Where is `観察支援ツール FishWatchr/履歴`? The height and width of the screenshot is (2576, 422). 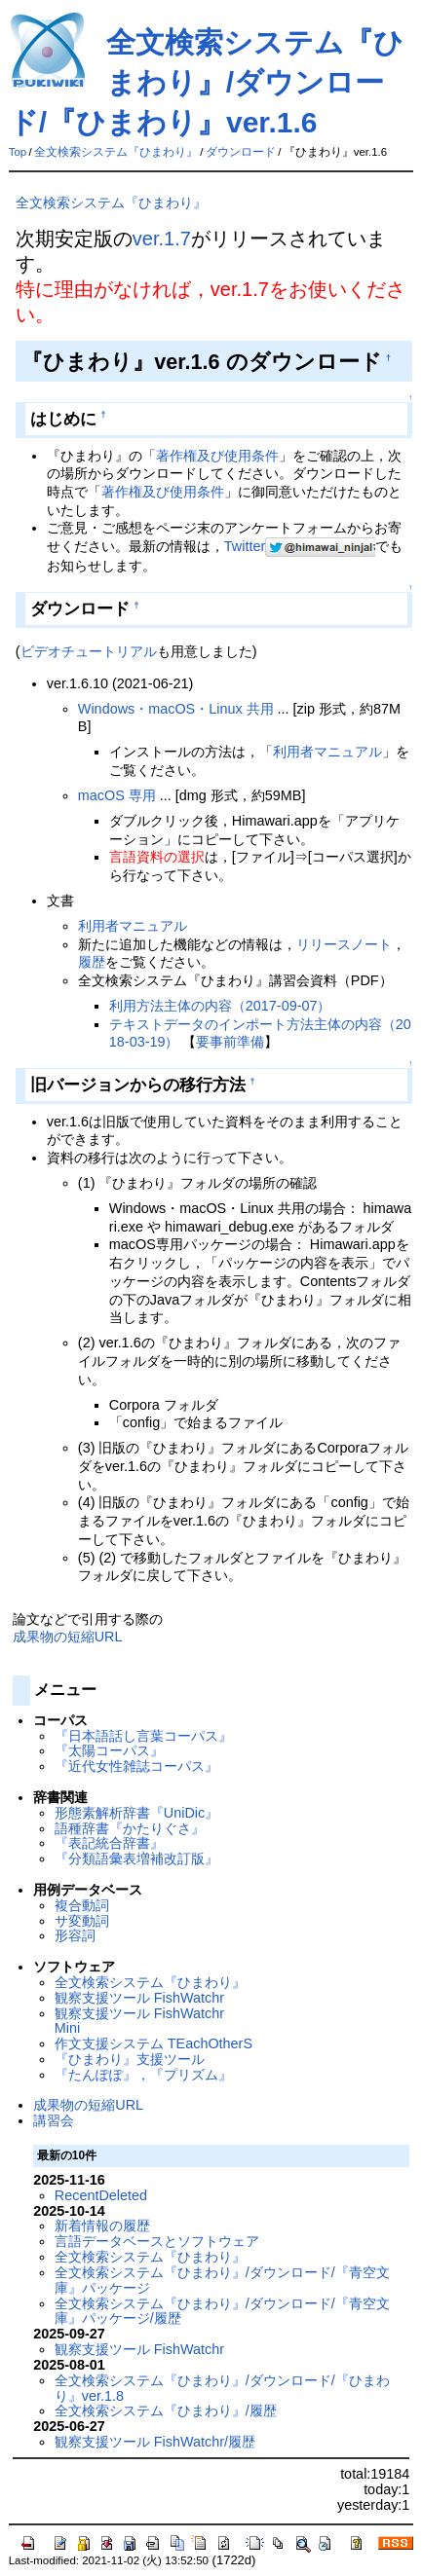 観察支援ツール FishWatchr/履歴 is located at coordinates (155, 2441).